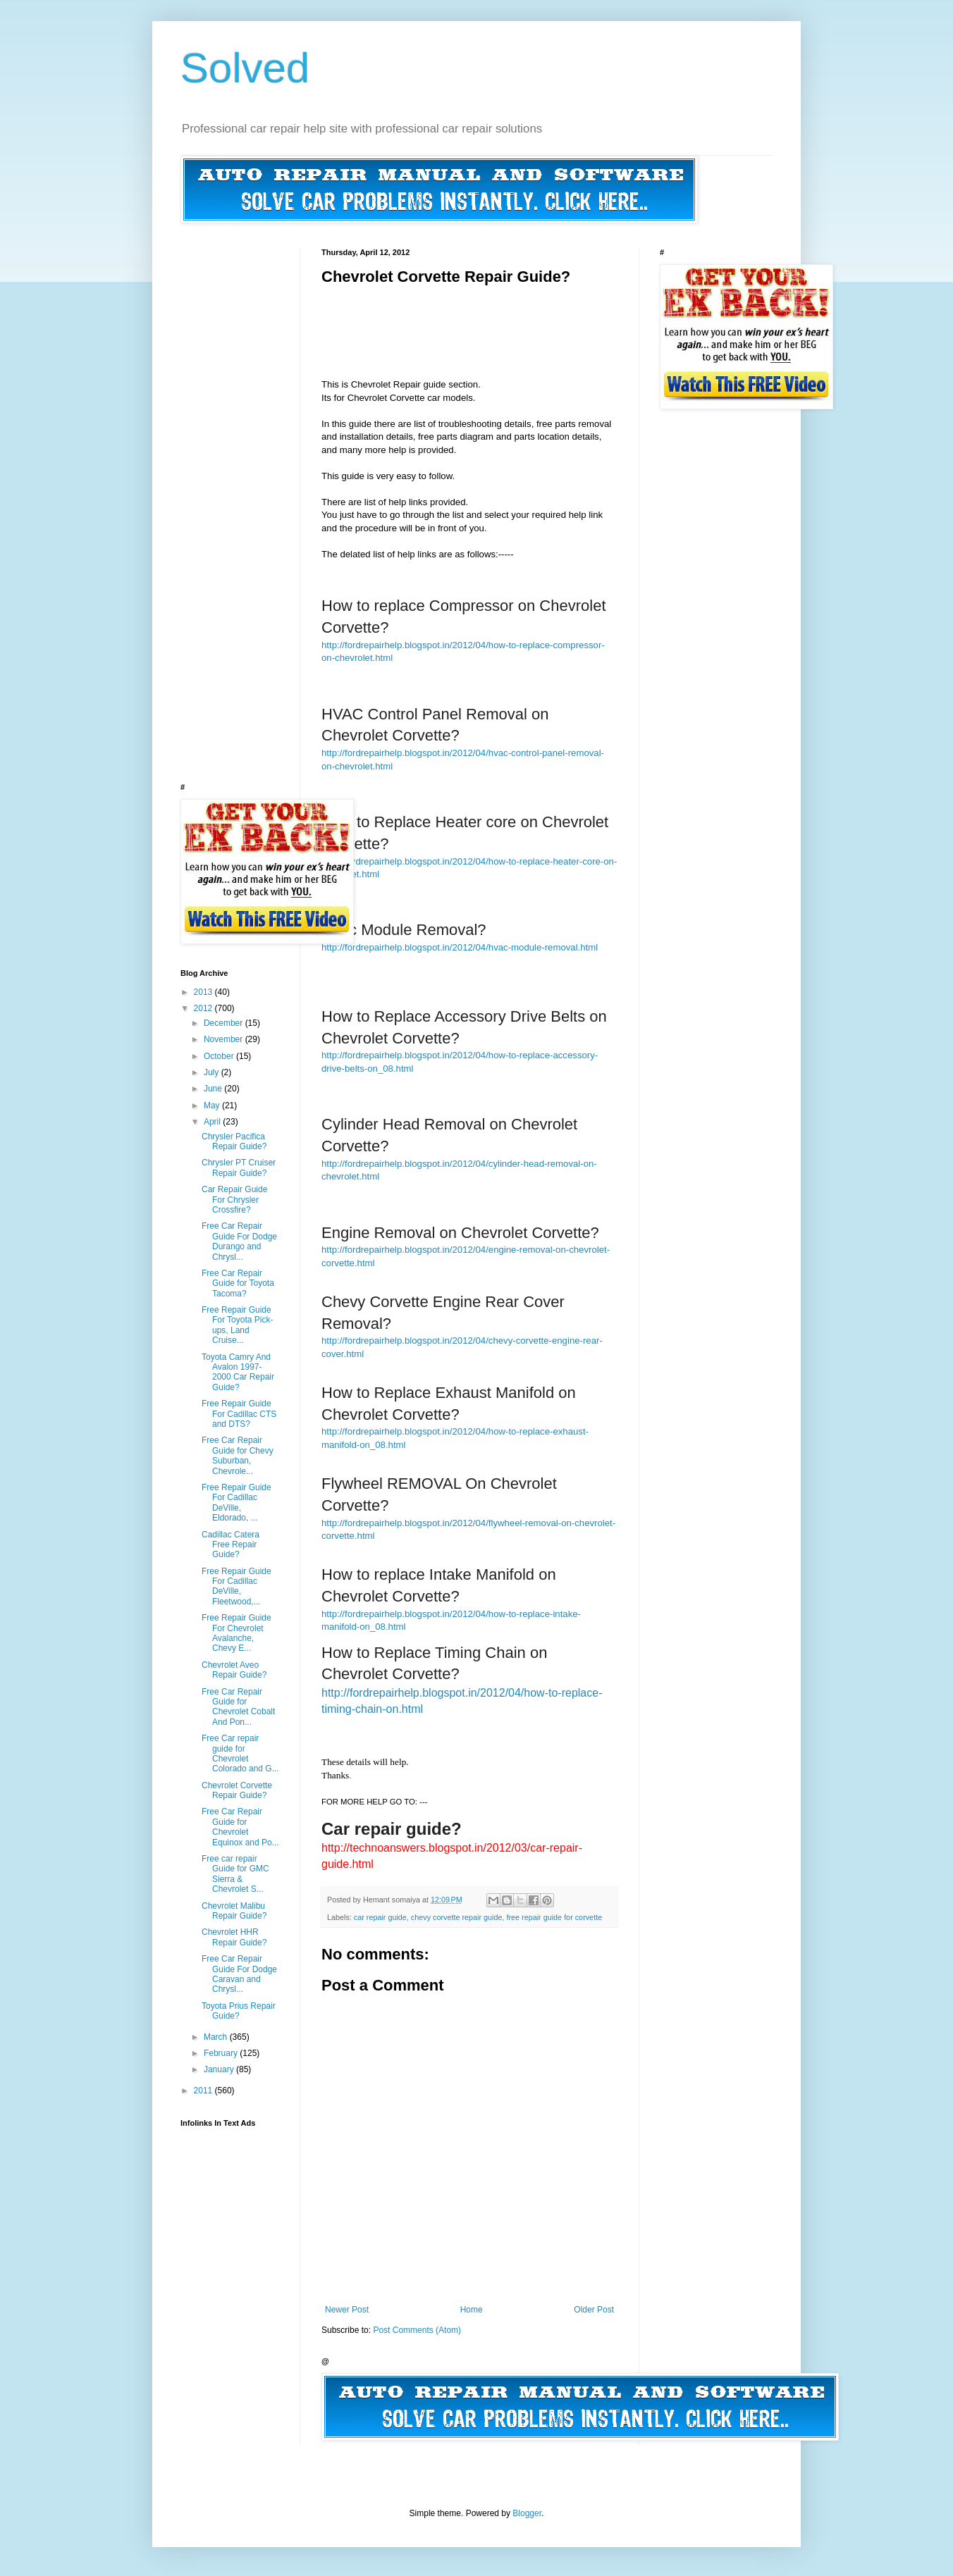 The image size is (953, 2576). Describe the element at coordinates (234, 1937) in the screenshot. I see `Chevrolet HHR Repair Guide?` at that location.